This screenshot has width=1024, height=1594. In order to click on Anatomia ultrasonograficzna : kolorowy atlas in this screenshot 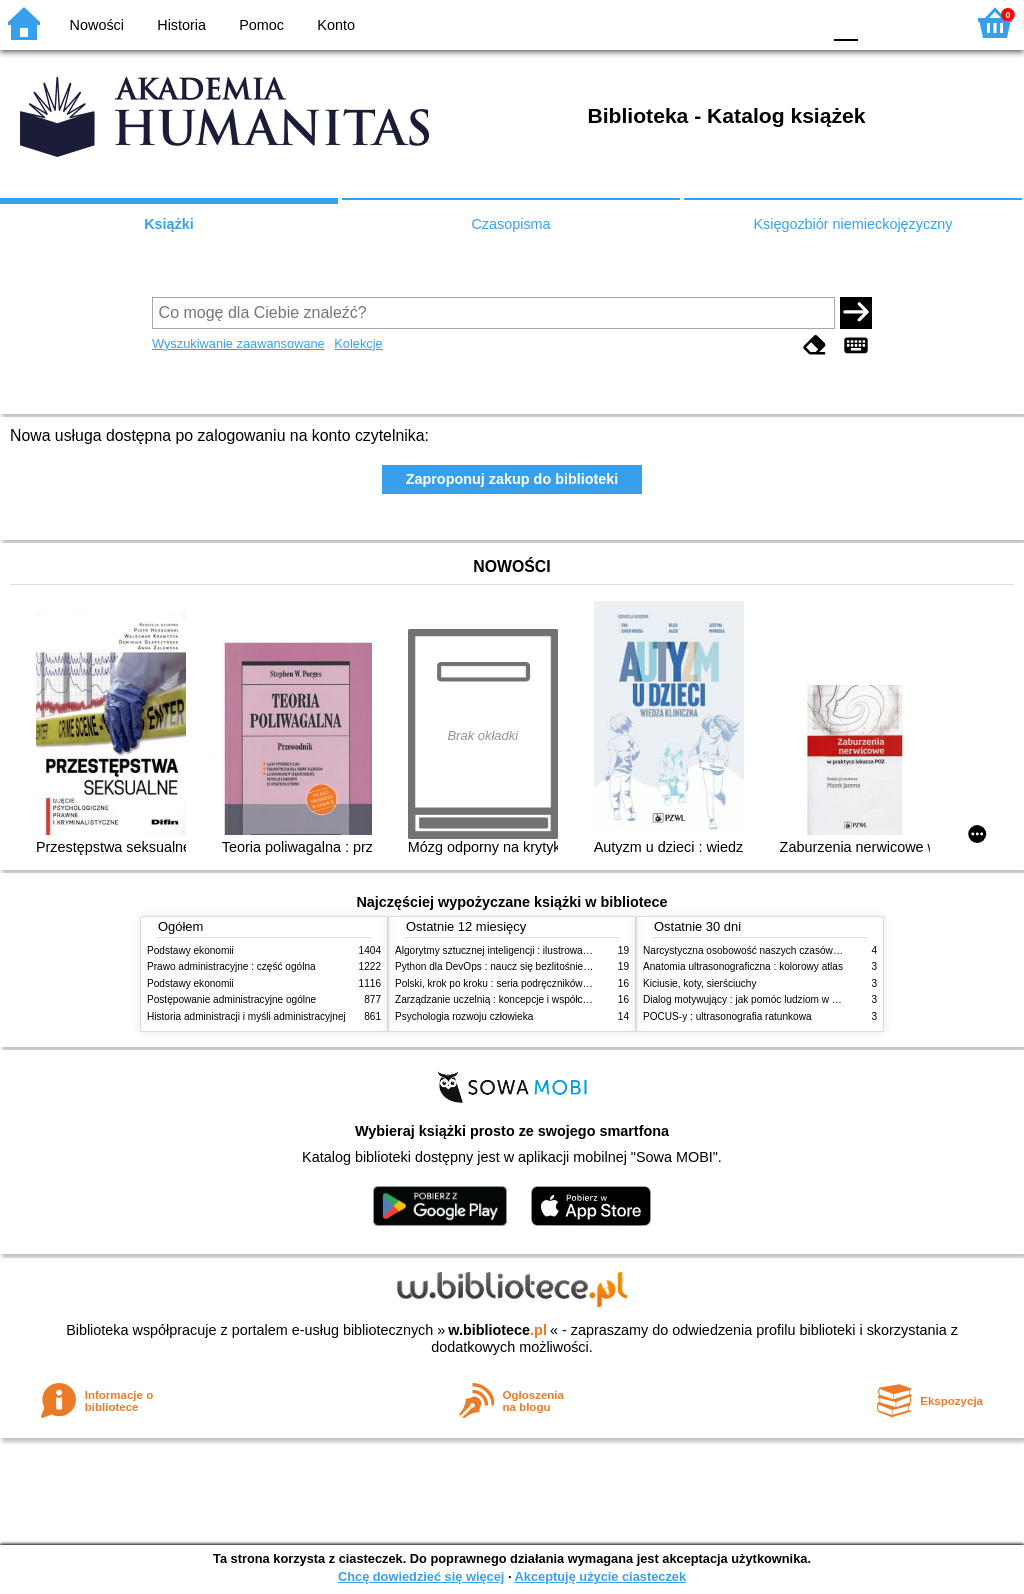, I will do `click(743, 966)`.